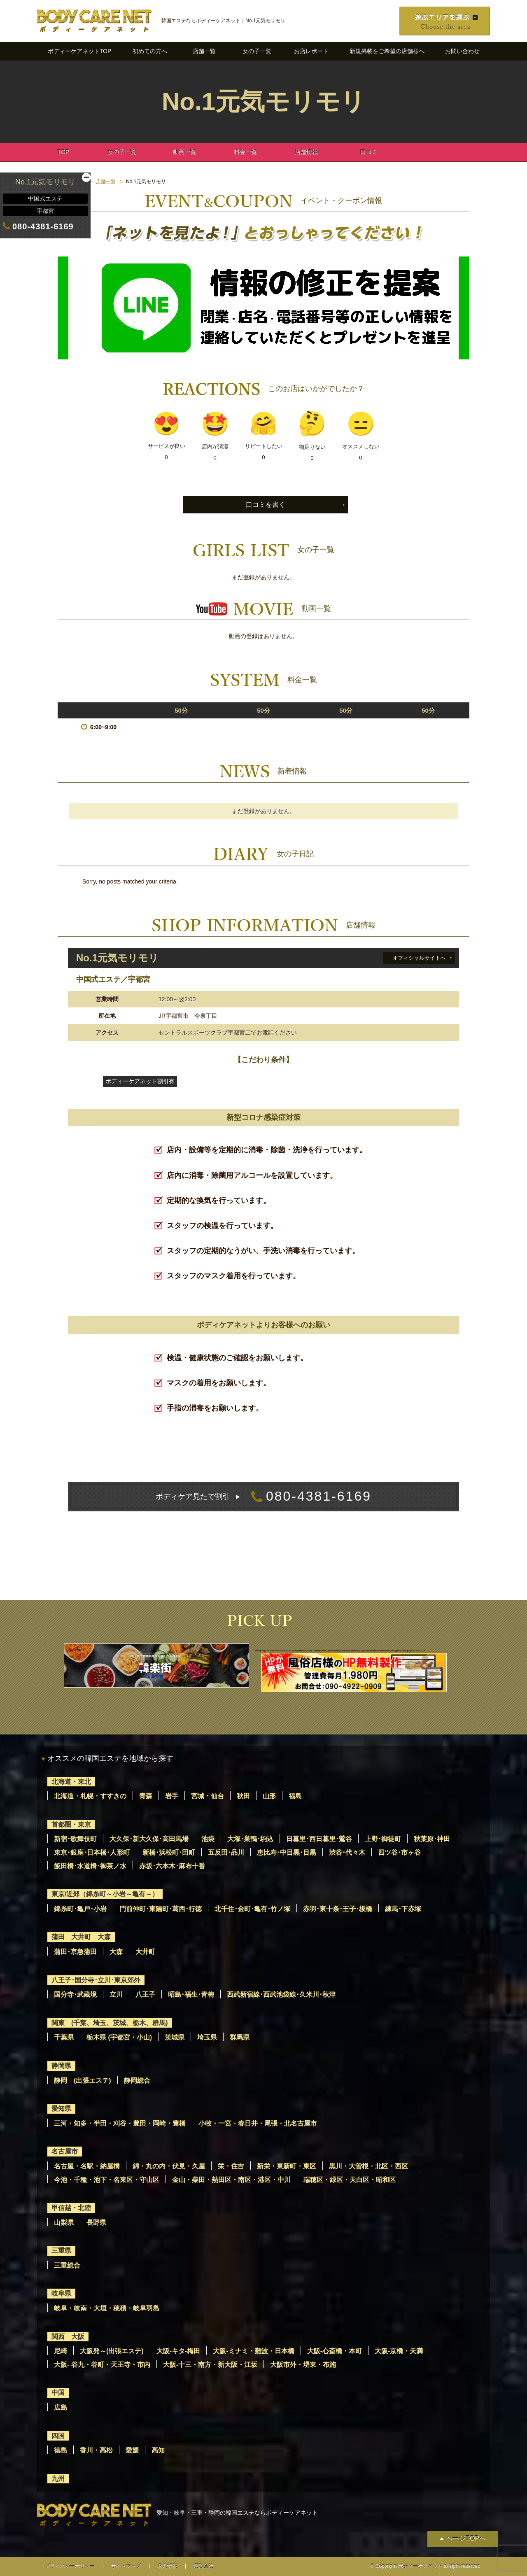 The height and width of the screenshot is (2576, 527). What do you see at coordinates (168, 1852) in the screenshot?
I see `新橋･浜松町･田町` at bounding box center [168, 1852].